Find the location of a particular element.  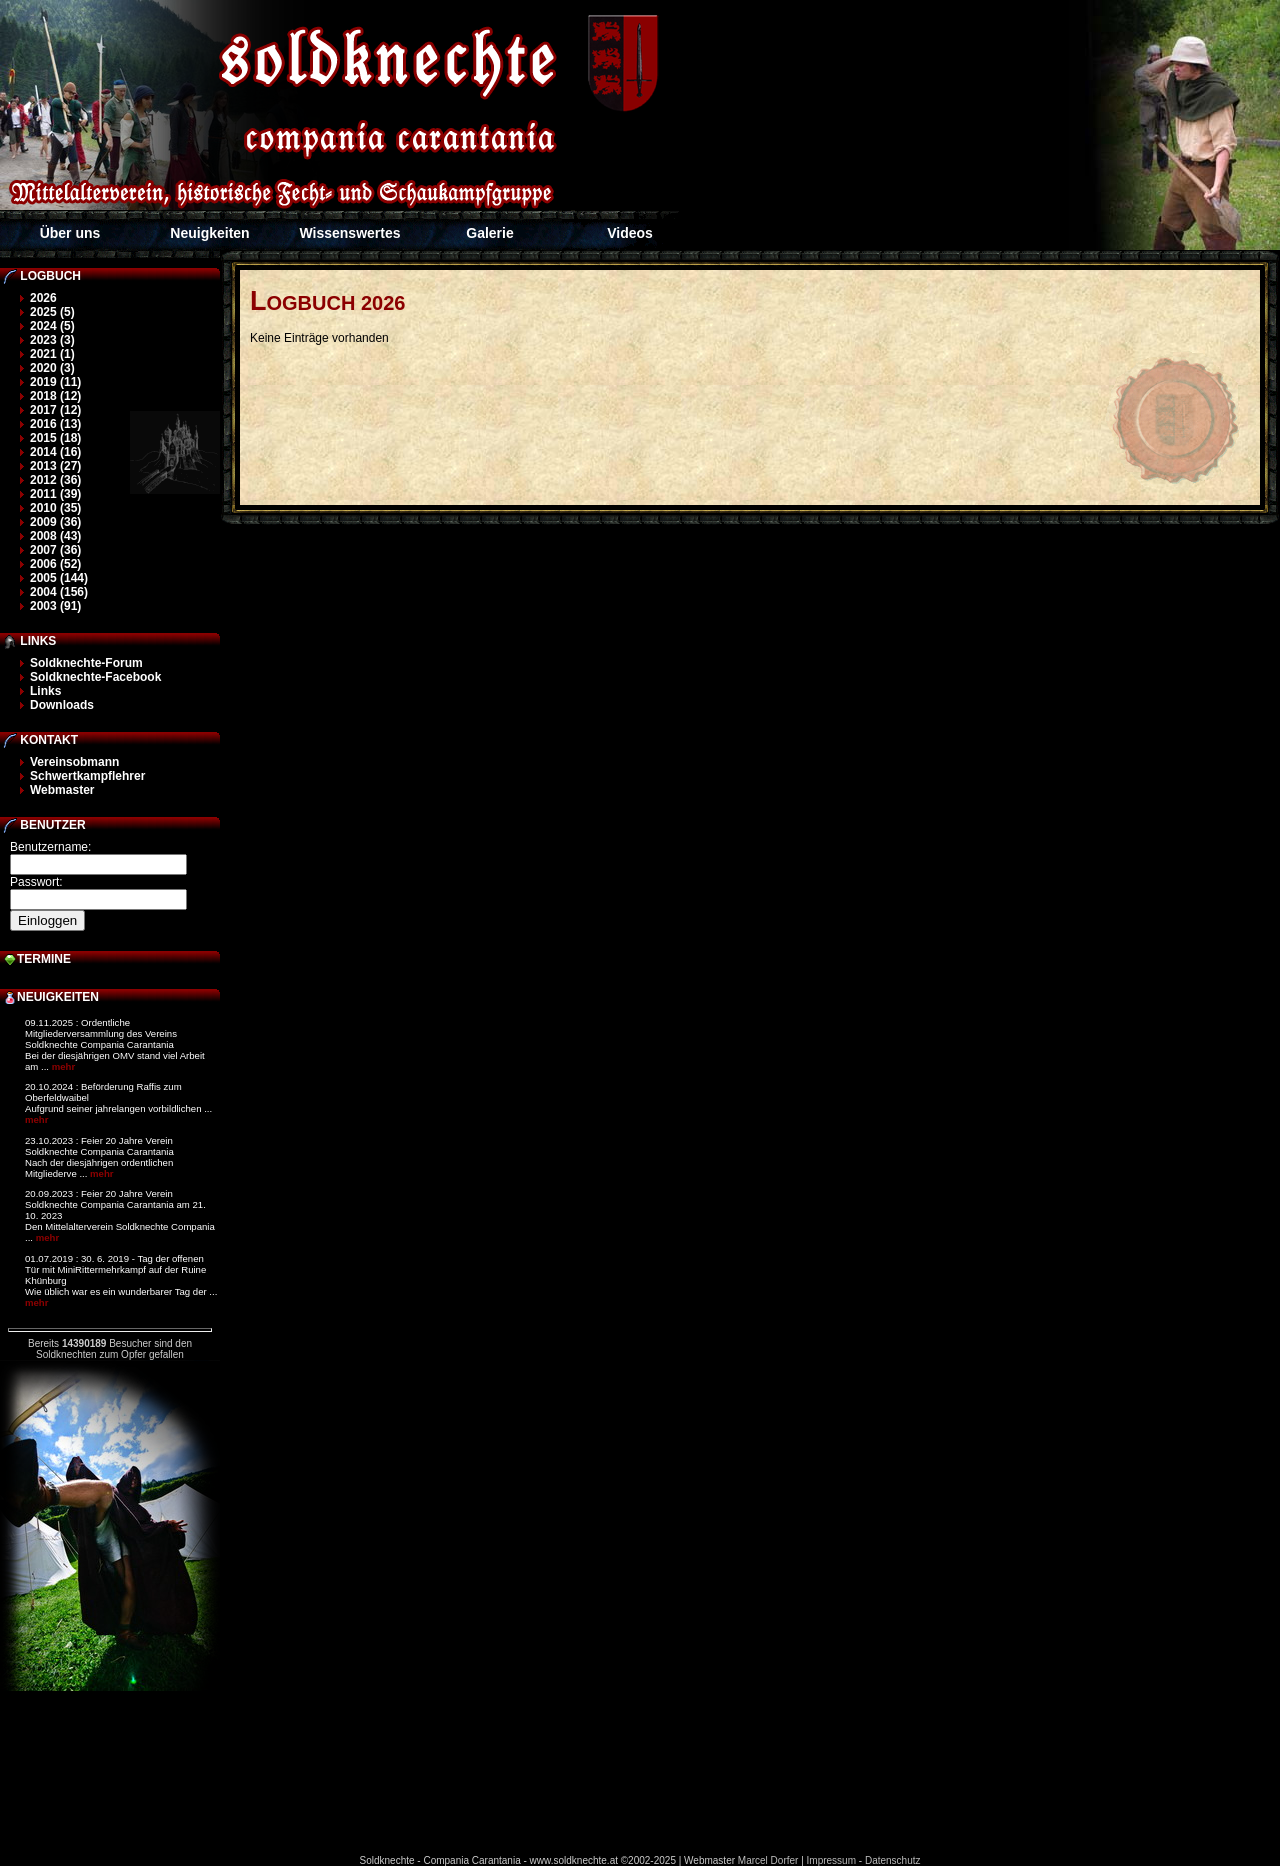

2023 (3) is located at coordinates (52, 340).